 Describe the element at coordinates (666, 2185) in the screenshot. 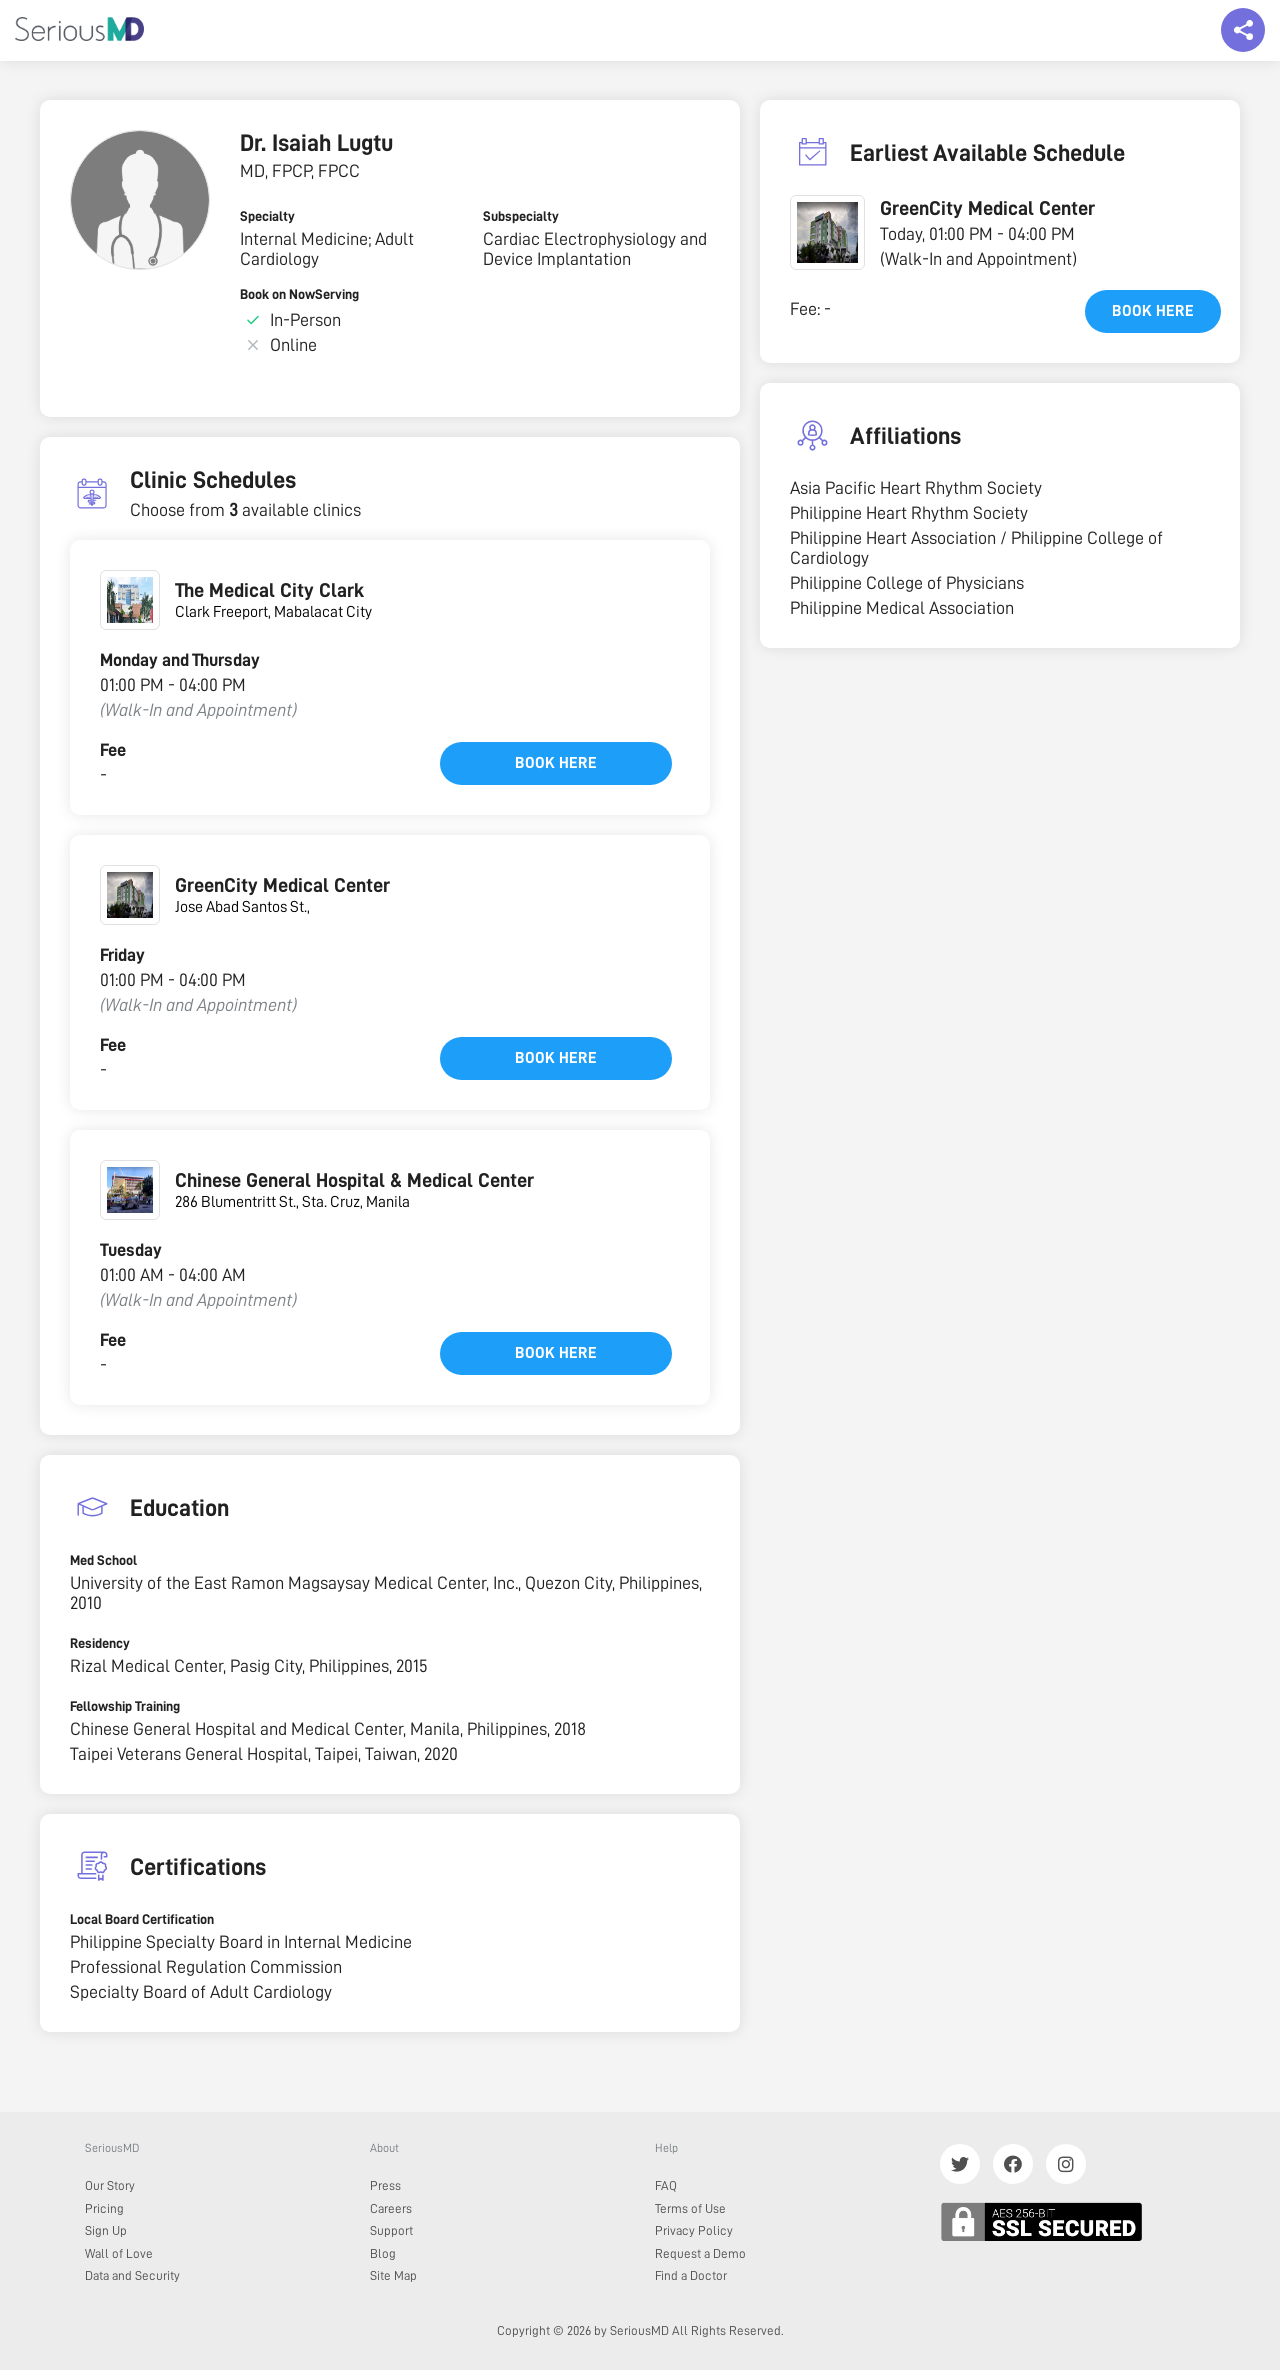

I see `FAQ` at that location.